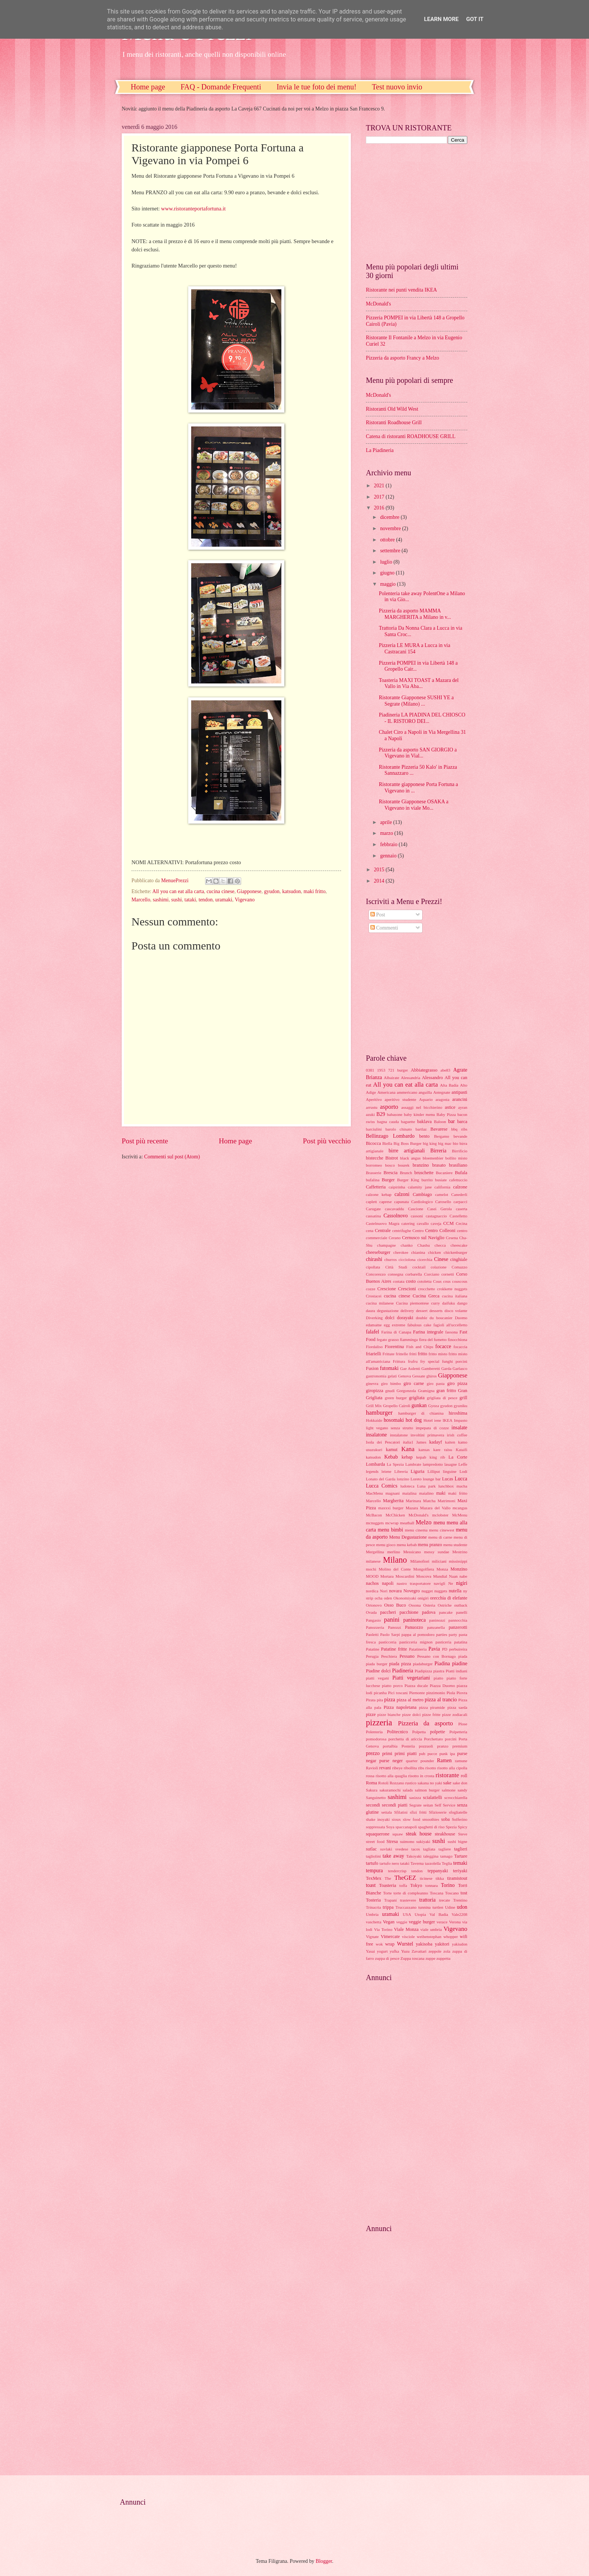  What do you see at coordinates (445, 1805) in the screenshot?
I see `Self Service` at bounding box center [445, 1805].